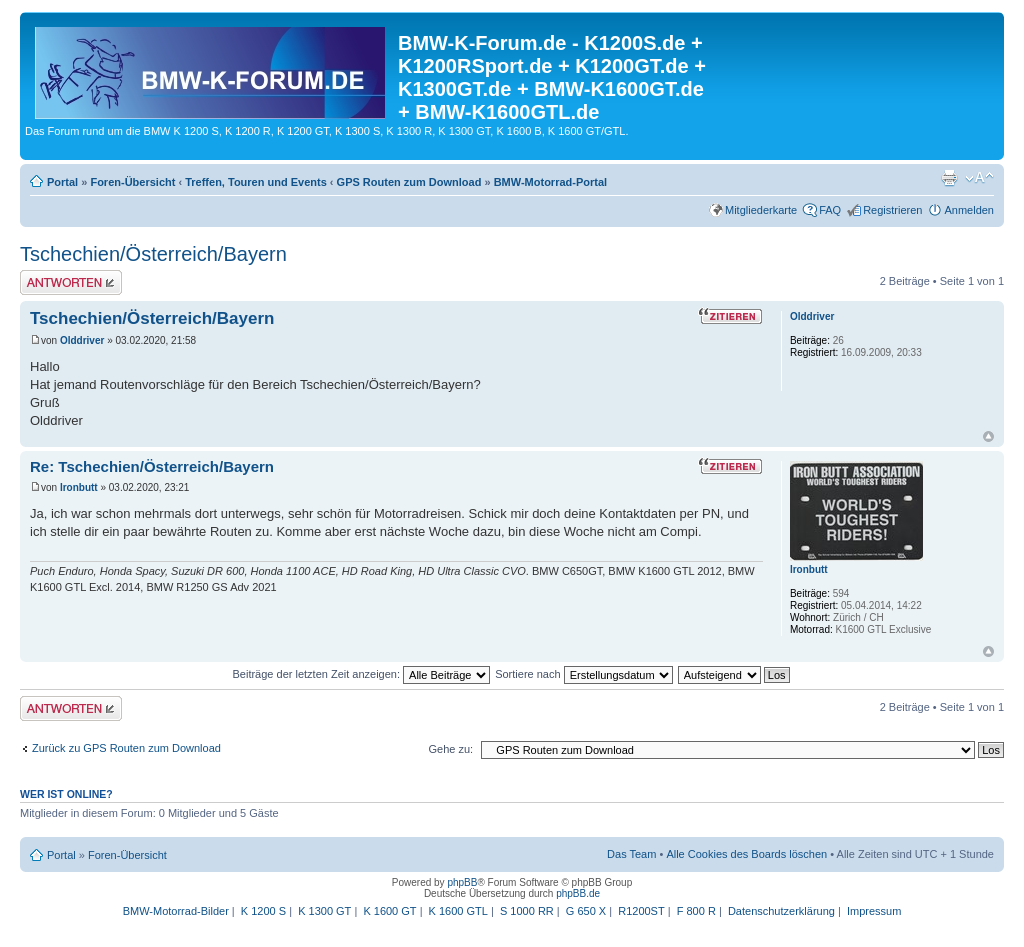  Describe the element at coordinates (450, 749) in the screenshot. I see `Gehe zu:` at that location.